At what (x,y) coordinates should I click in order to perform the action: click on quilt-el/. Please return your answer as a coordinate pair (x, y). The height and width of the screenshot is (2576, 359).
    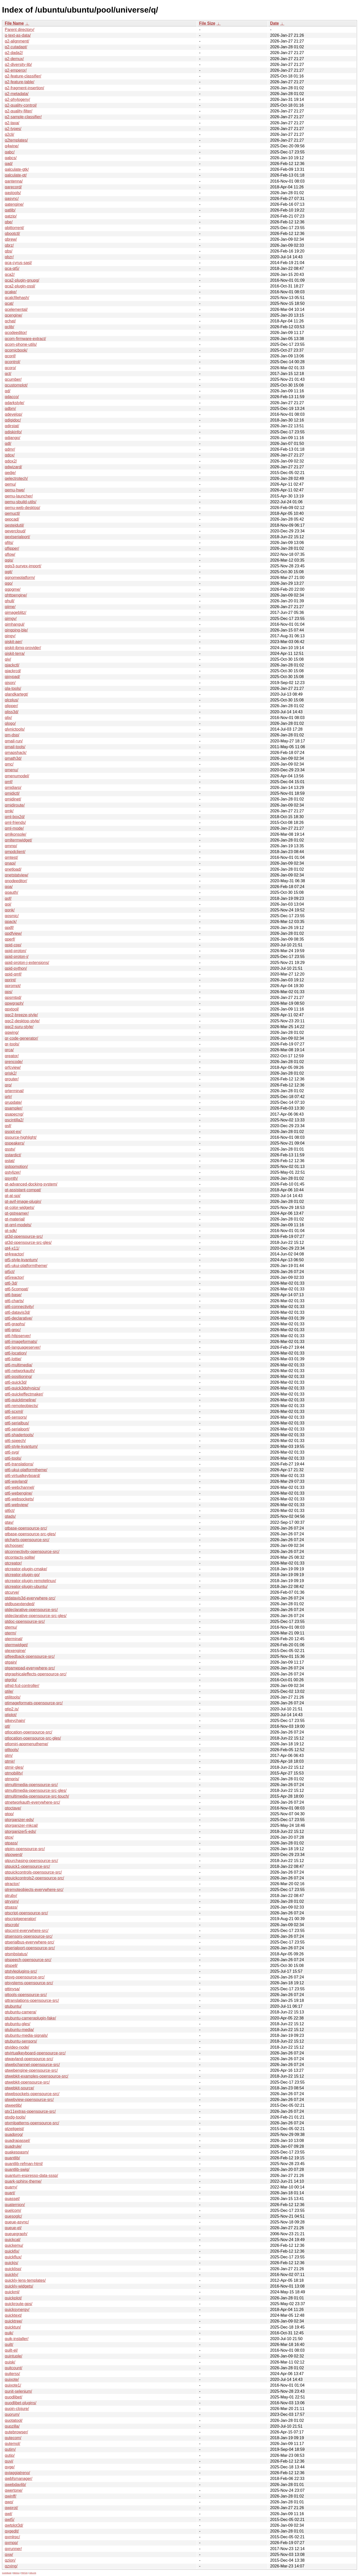
    Looking at the image, I should click on (11, 2350).